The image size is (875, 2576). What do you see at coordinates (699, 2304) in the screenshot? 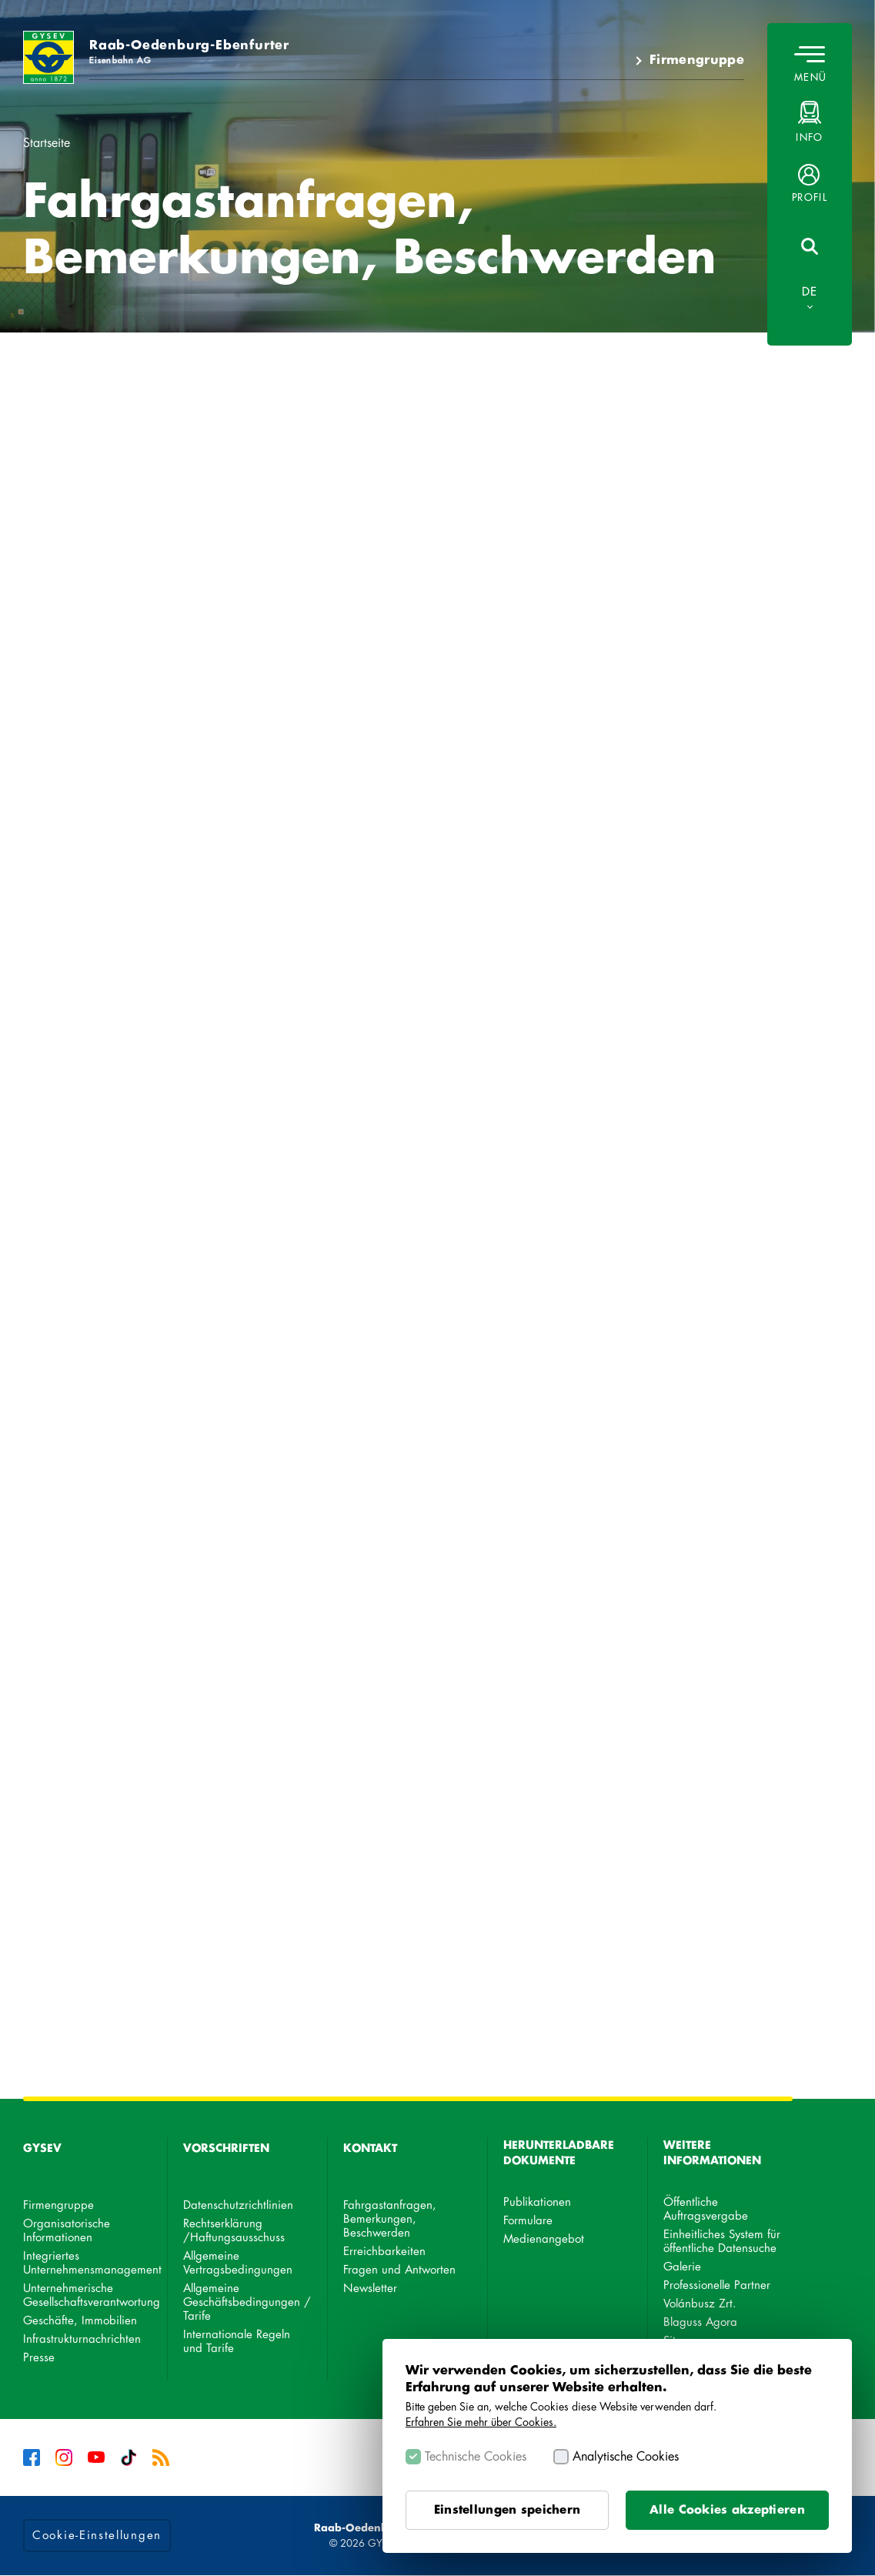
I see `Volánbusz Zrt.` at bounding box center [699, 2304].